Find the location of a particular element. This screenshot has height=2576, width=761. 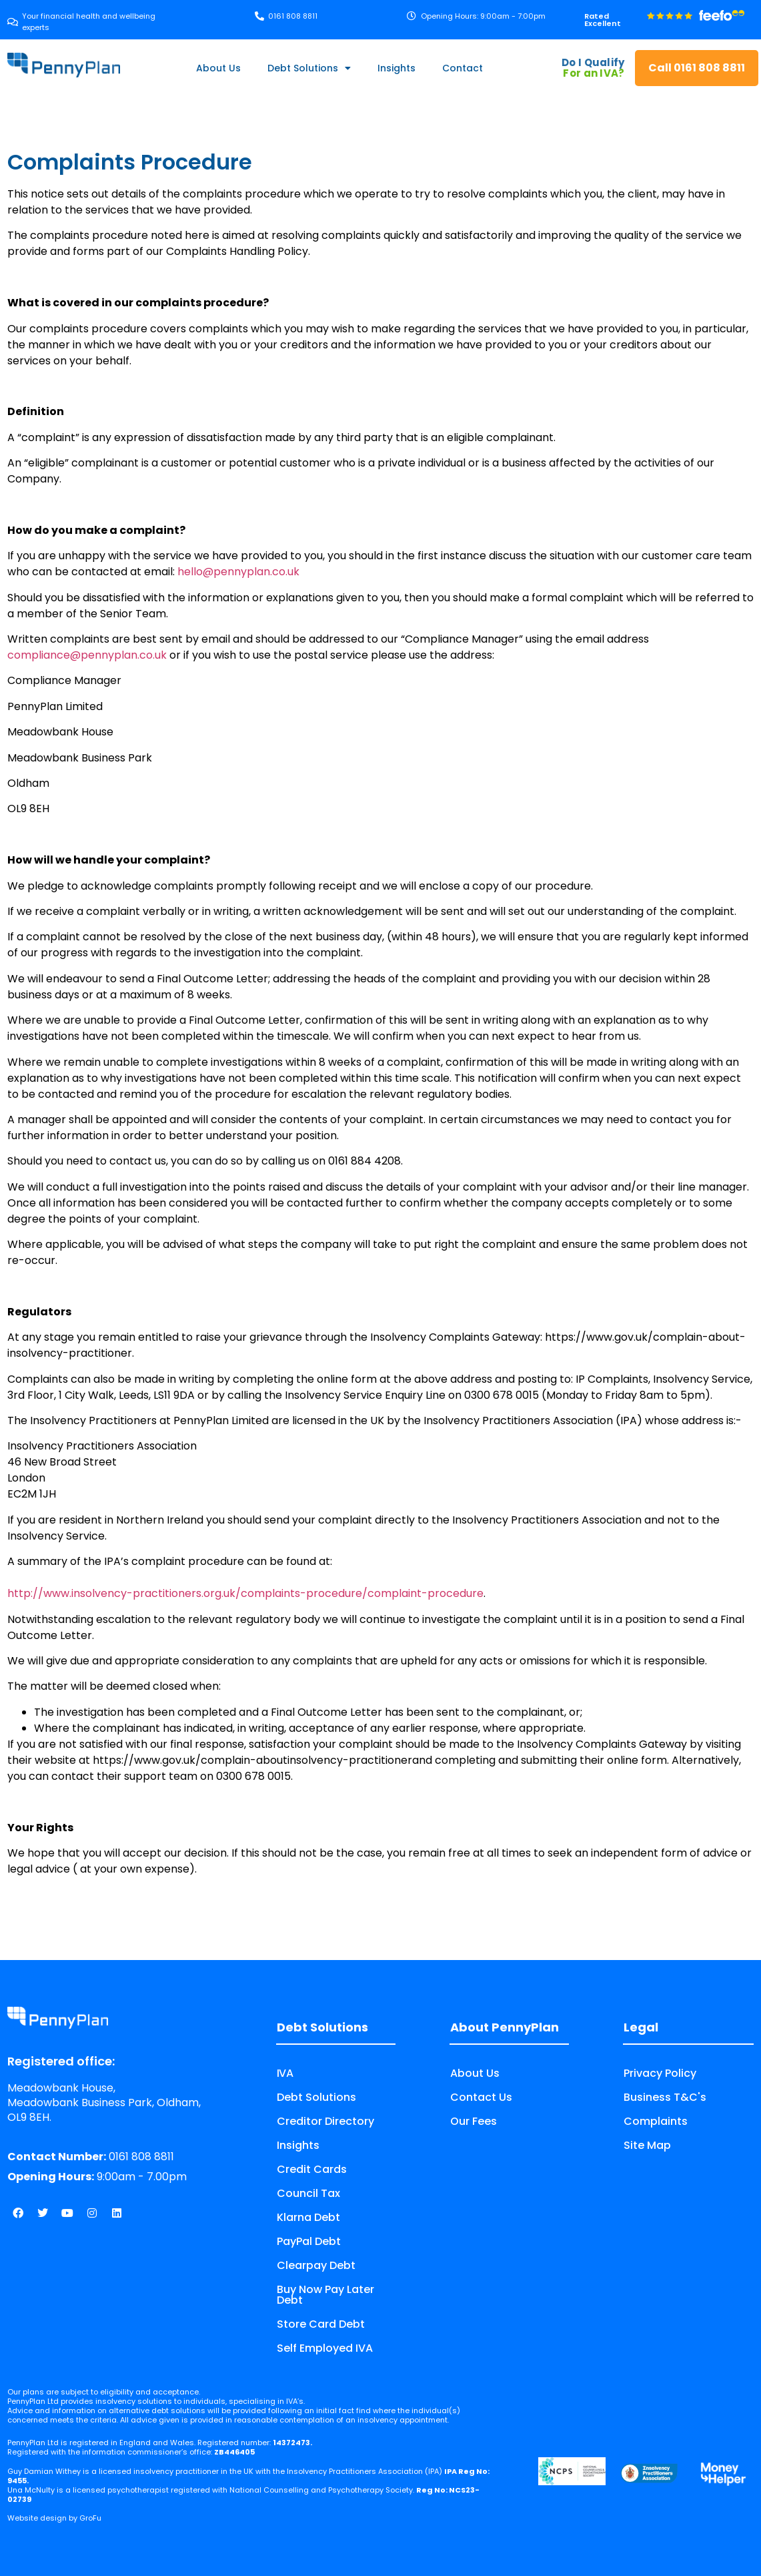

Our Fees is located at coordinates (473, 2121).